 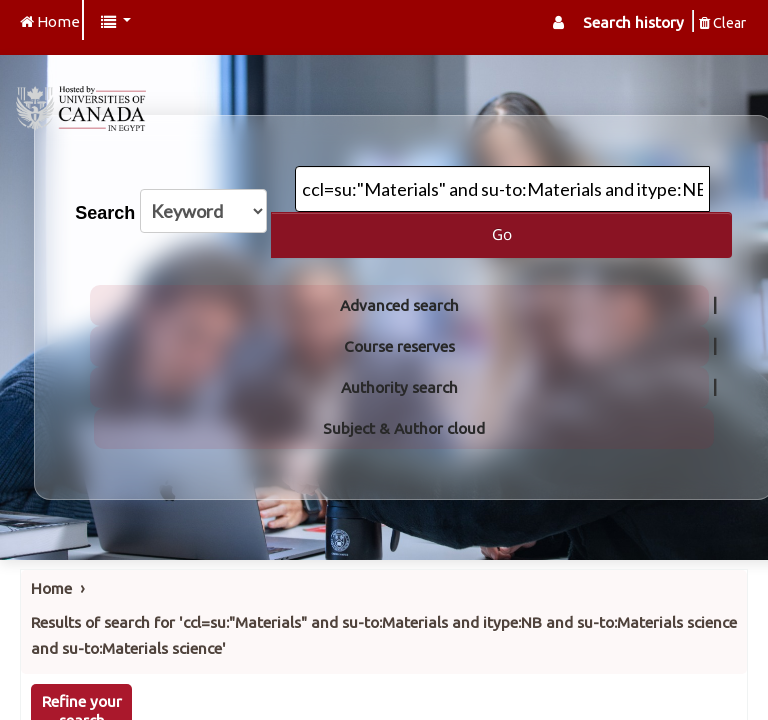 I want to click on [button], so click(x=116, y=22).